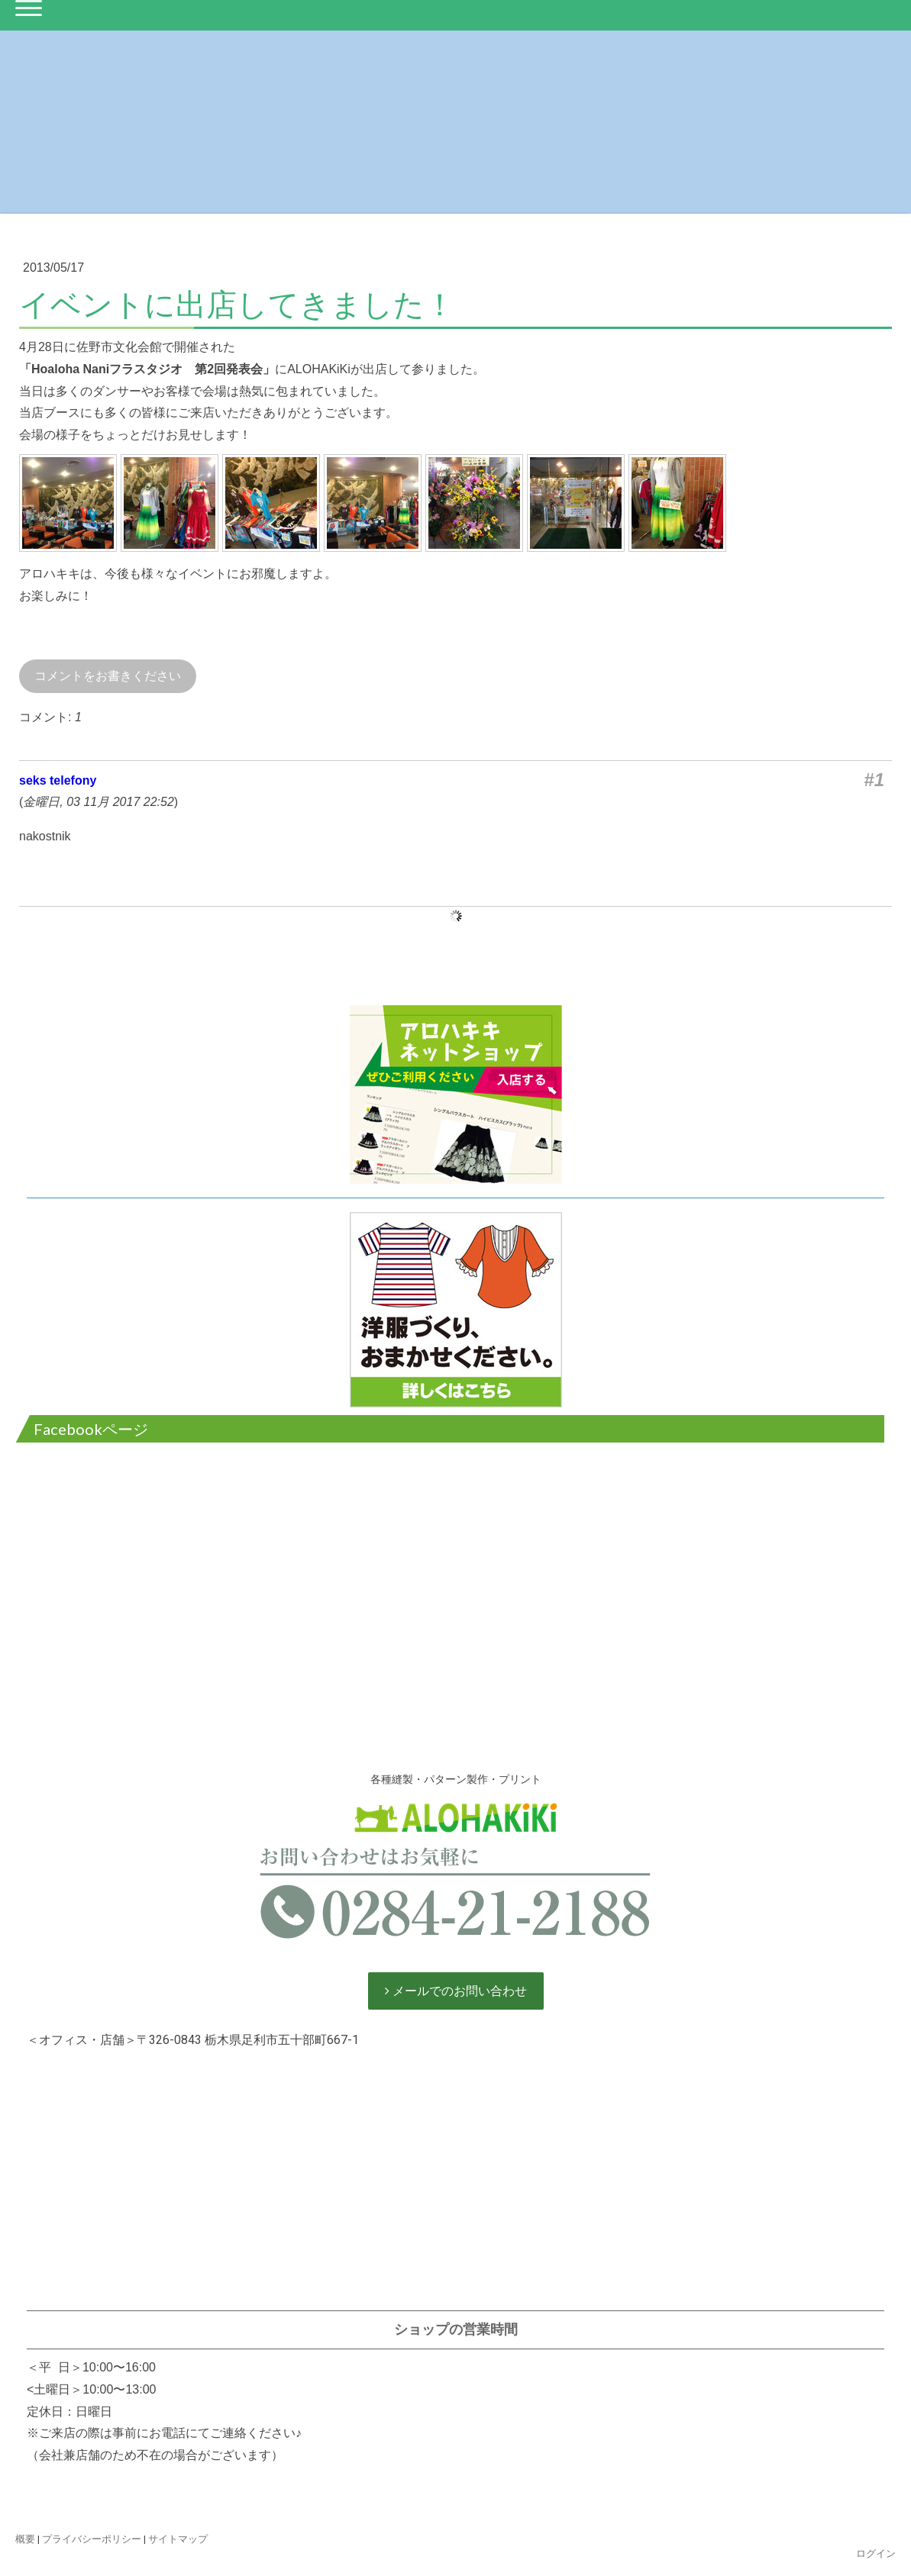  I want to click on メールでのお問い合わせ, so click(458, 1991).